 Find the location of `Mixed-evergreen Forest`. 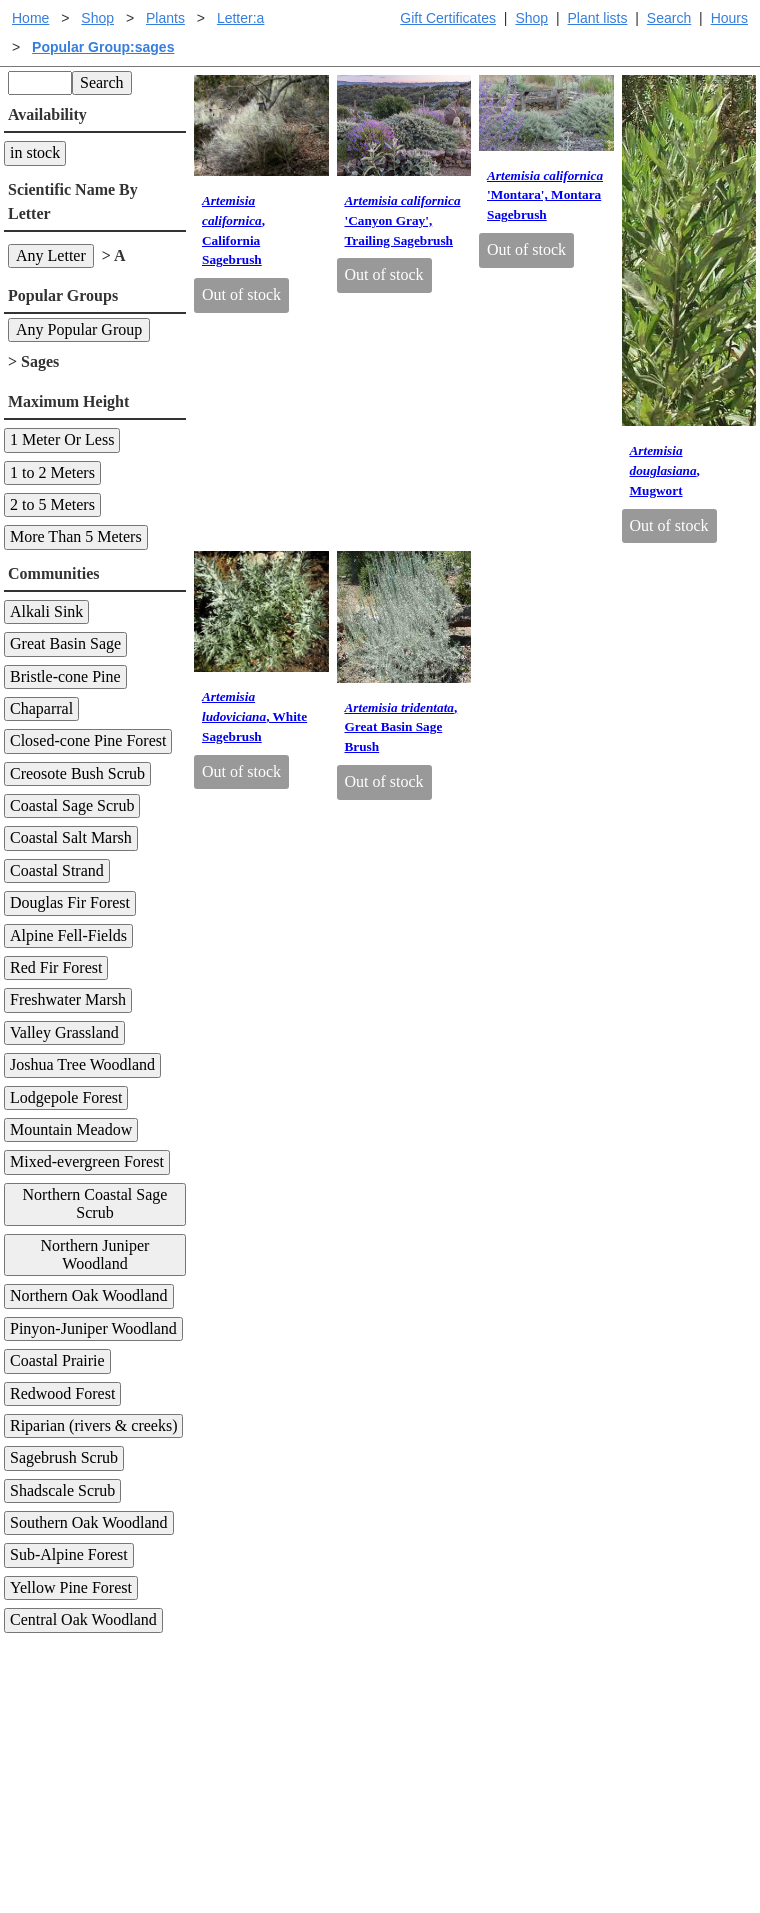

Mixed-evergreen Forest is located at coordinates (87, 1161).